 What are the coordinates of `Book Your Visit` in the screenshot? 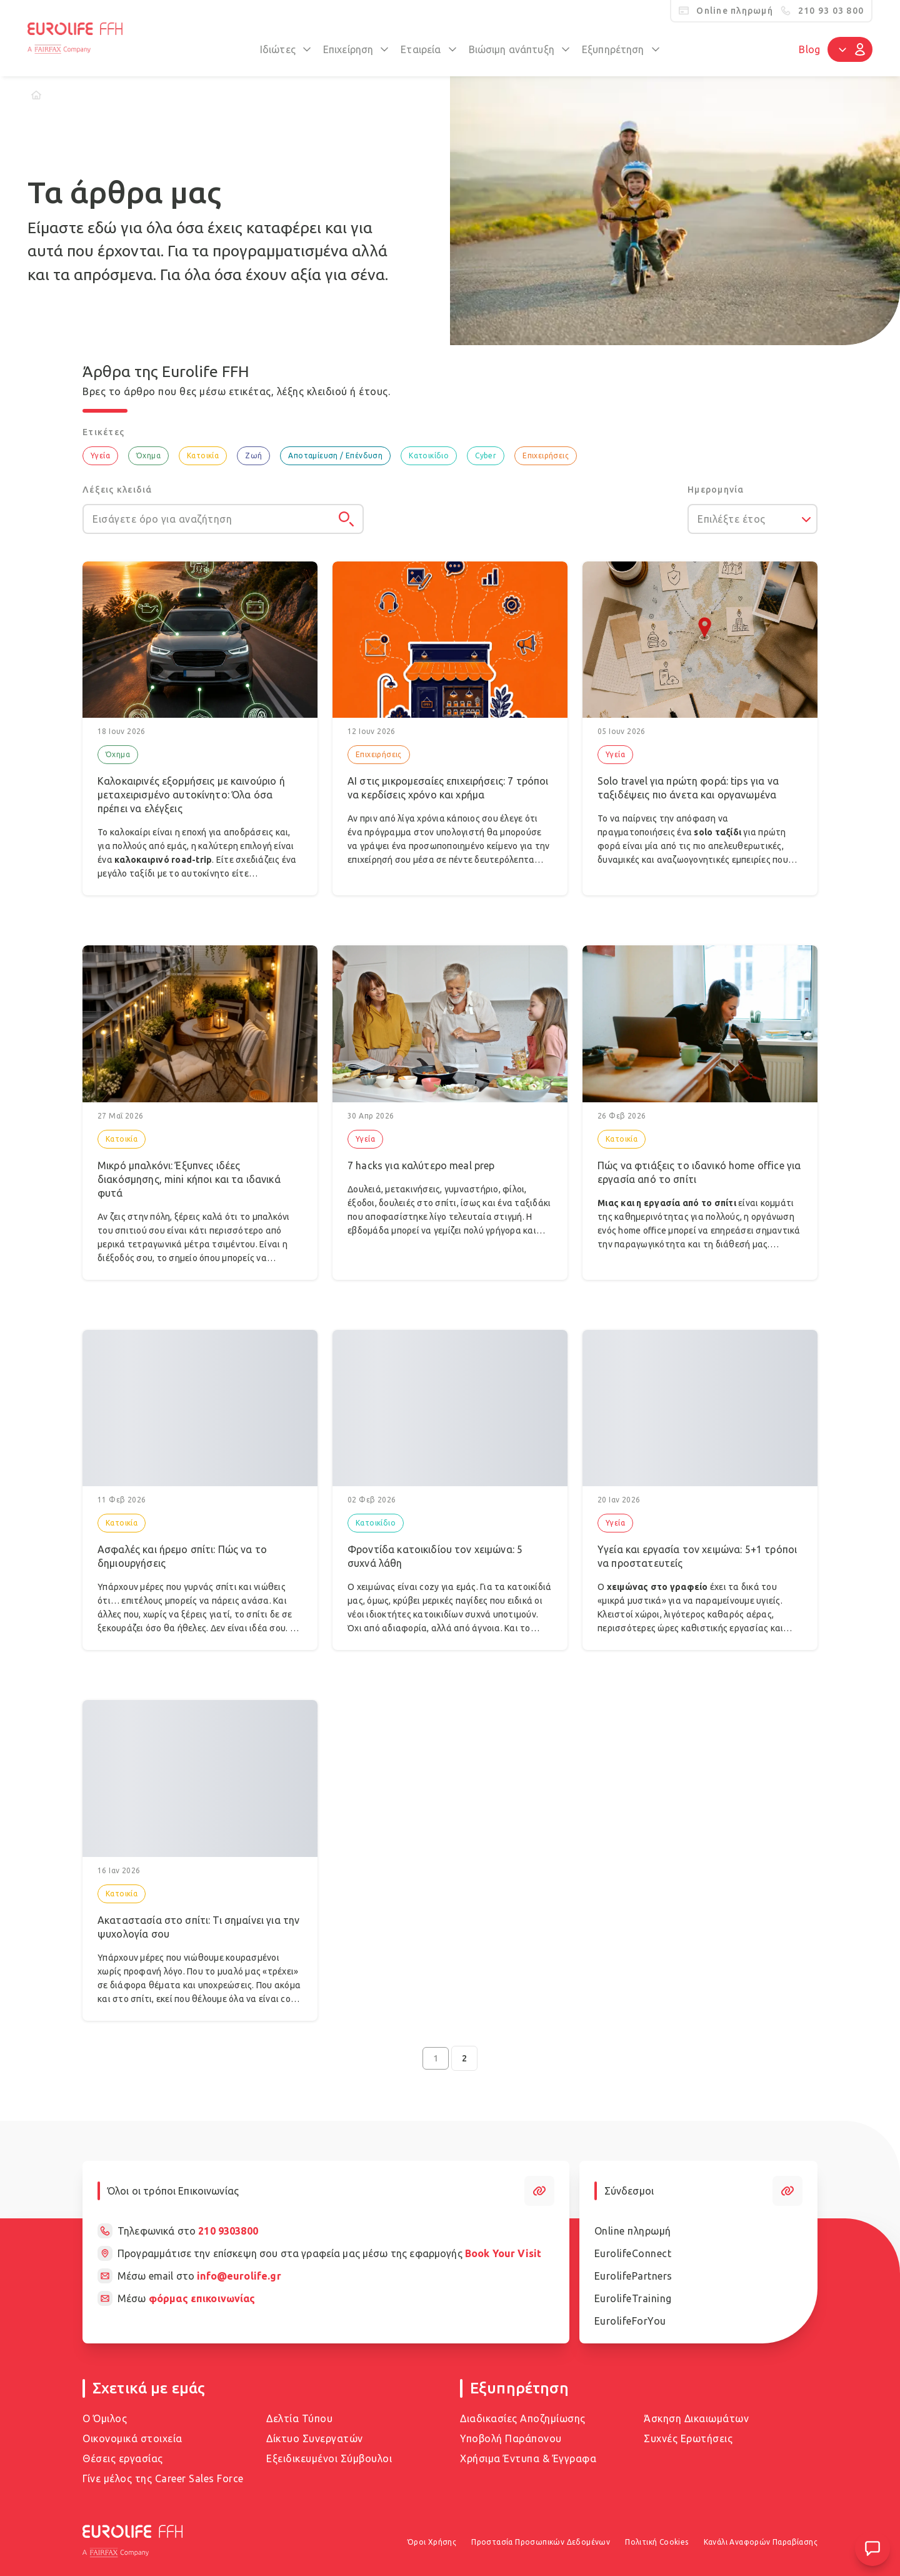 It's located at (503, 2253).